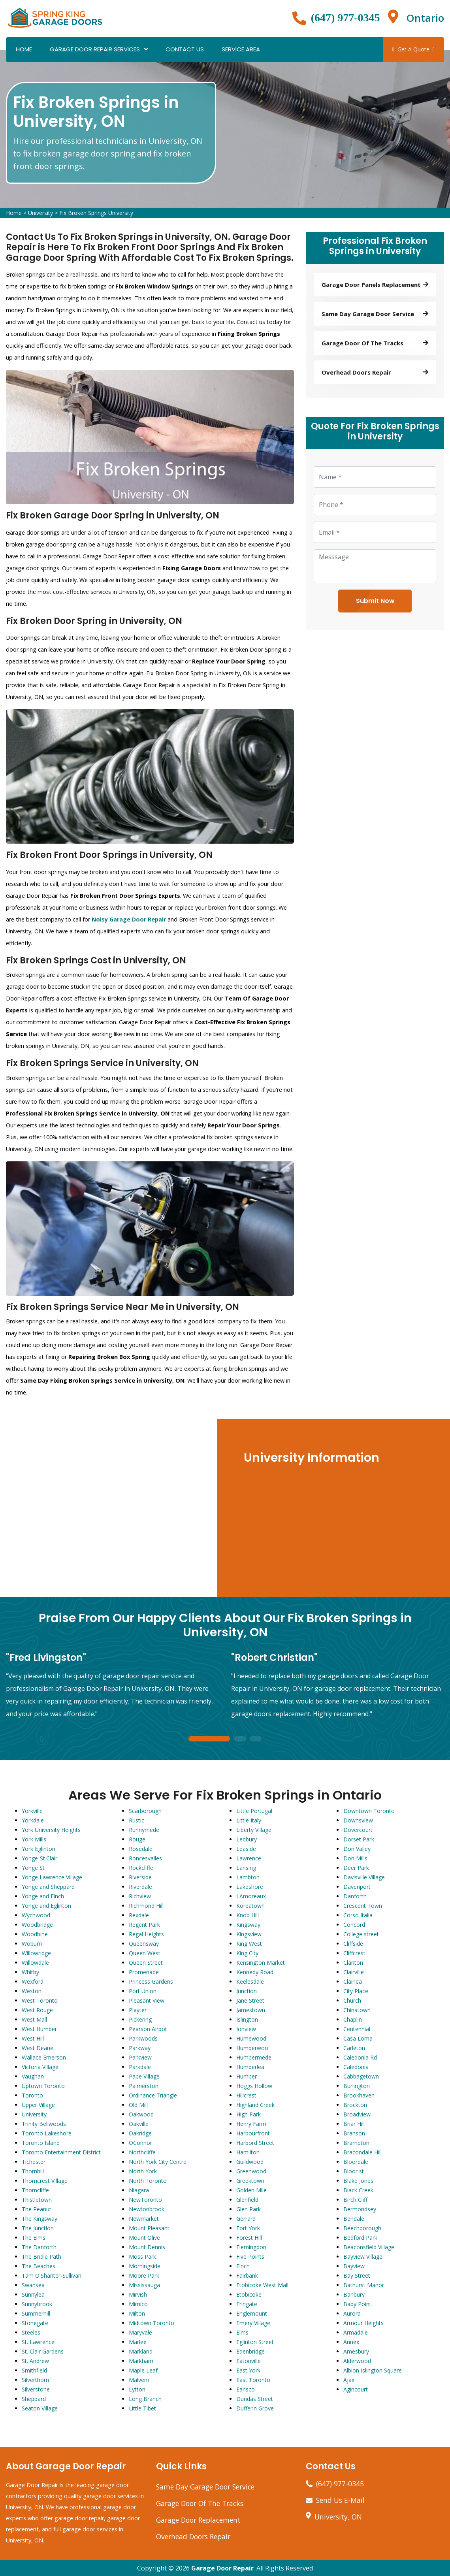 This screenshot has height=2576, width=450. I want to click on St. Andrew, so click(35, 2361).